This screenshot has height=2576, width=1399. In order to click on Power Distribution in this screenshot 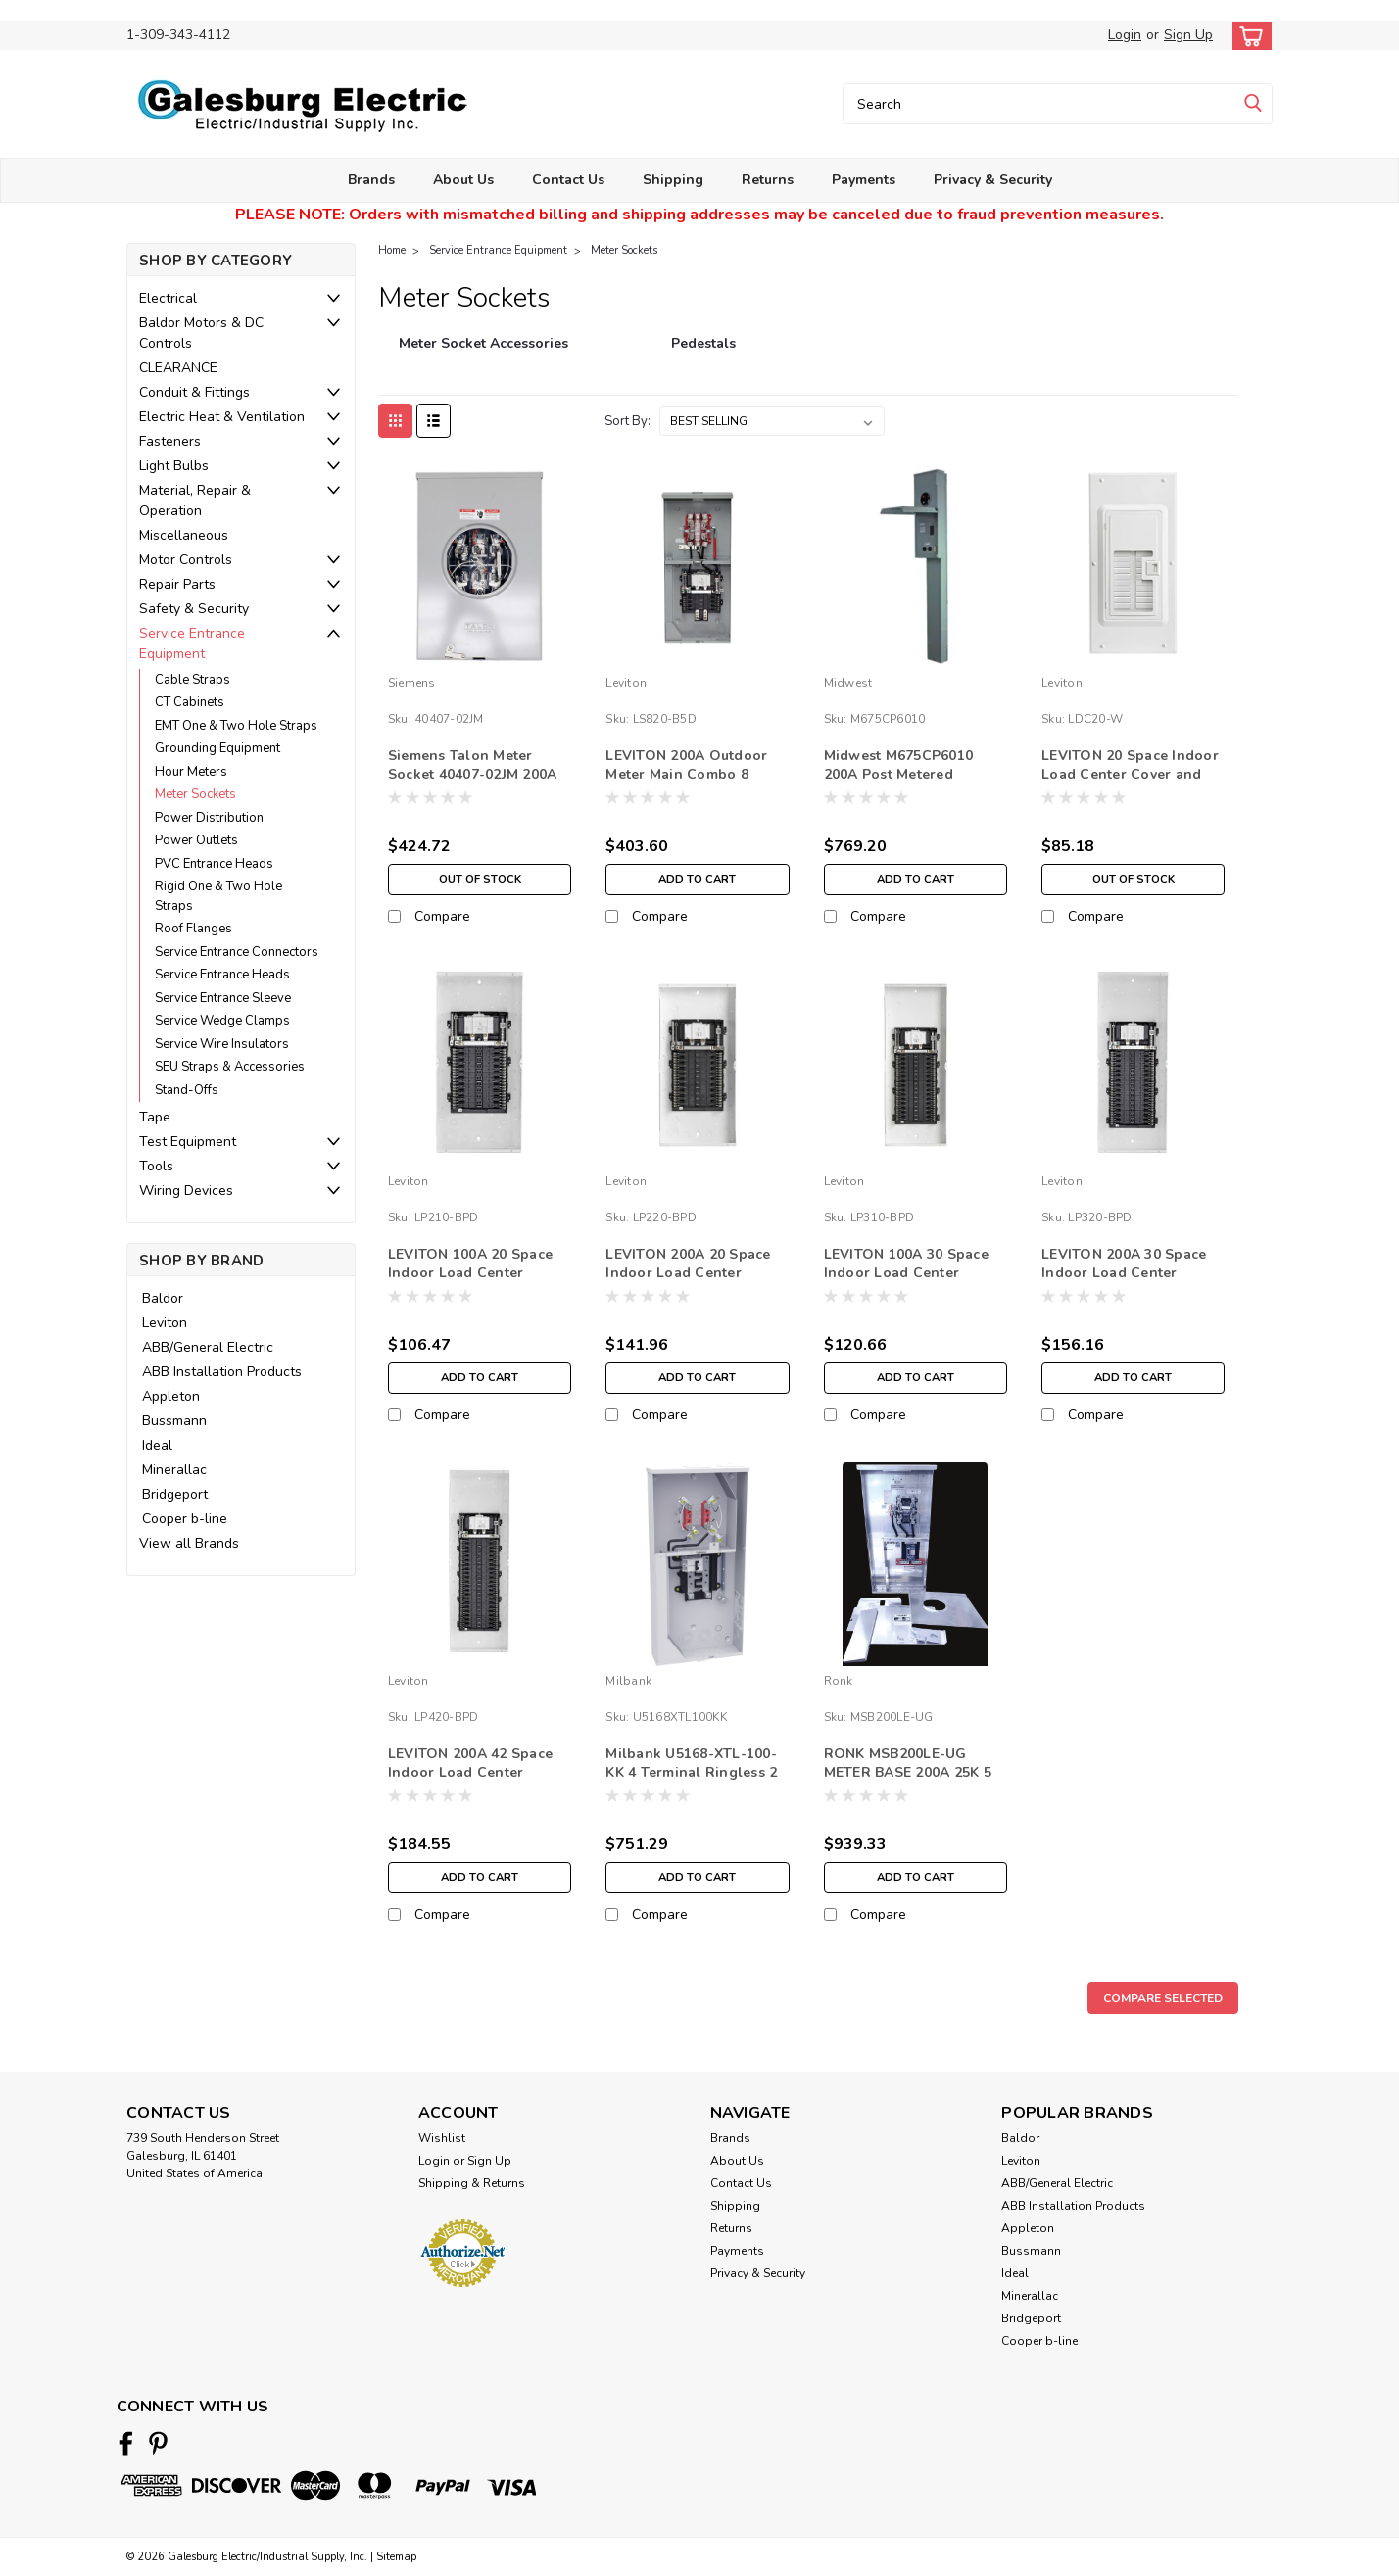, I will do `click(209, 818)`.